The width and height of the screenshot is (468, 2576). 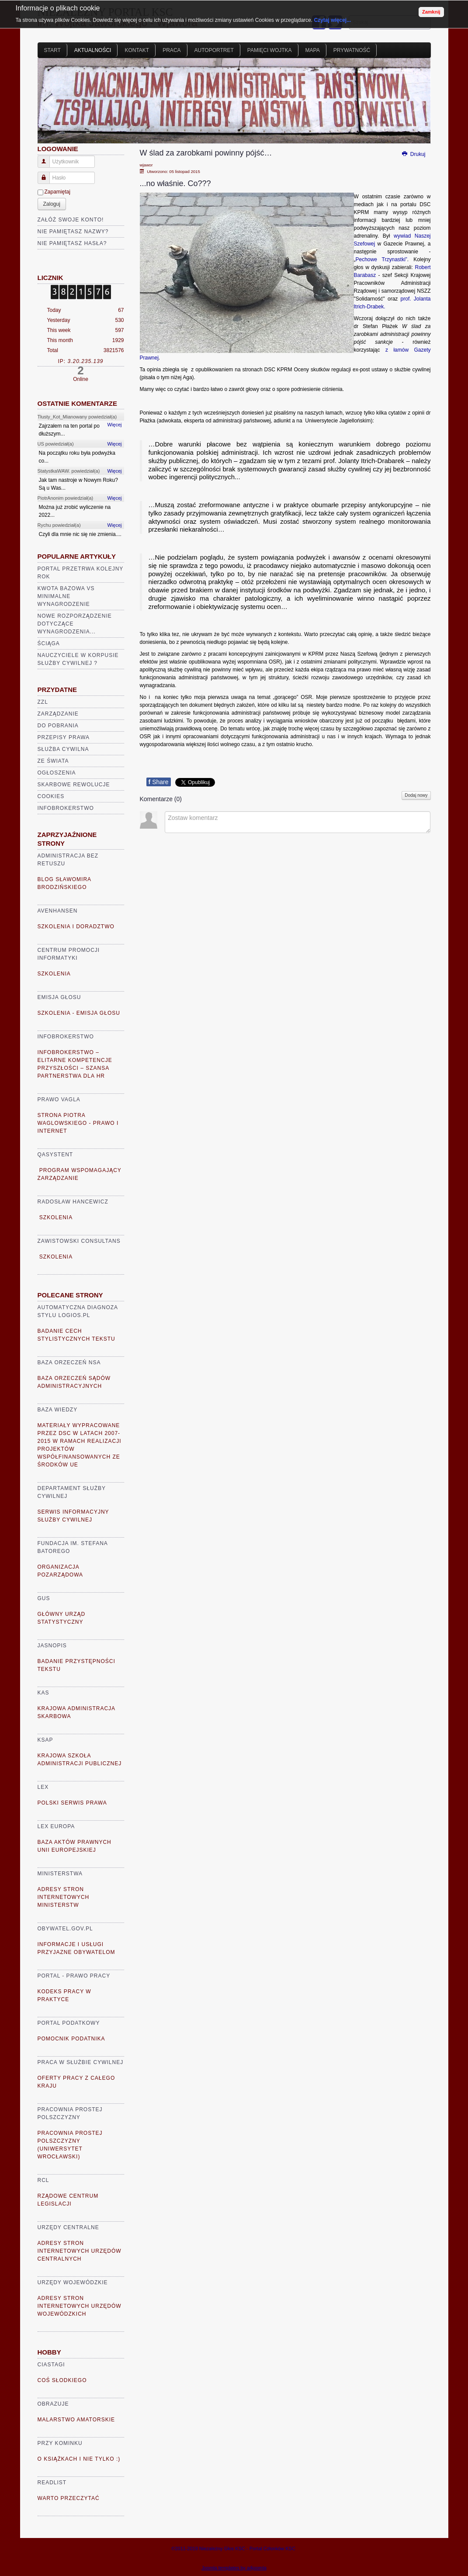 I want to click on Zapamiętaj, so click(x=57, y=192).